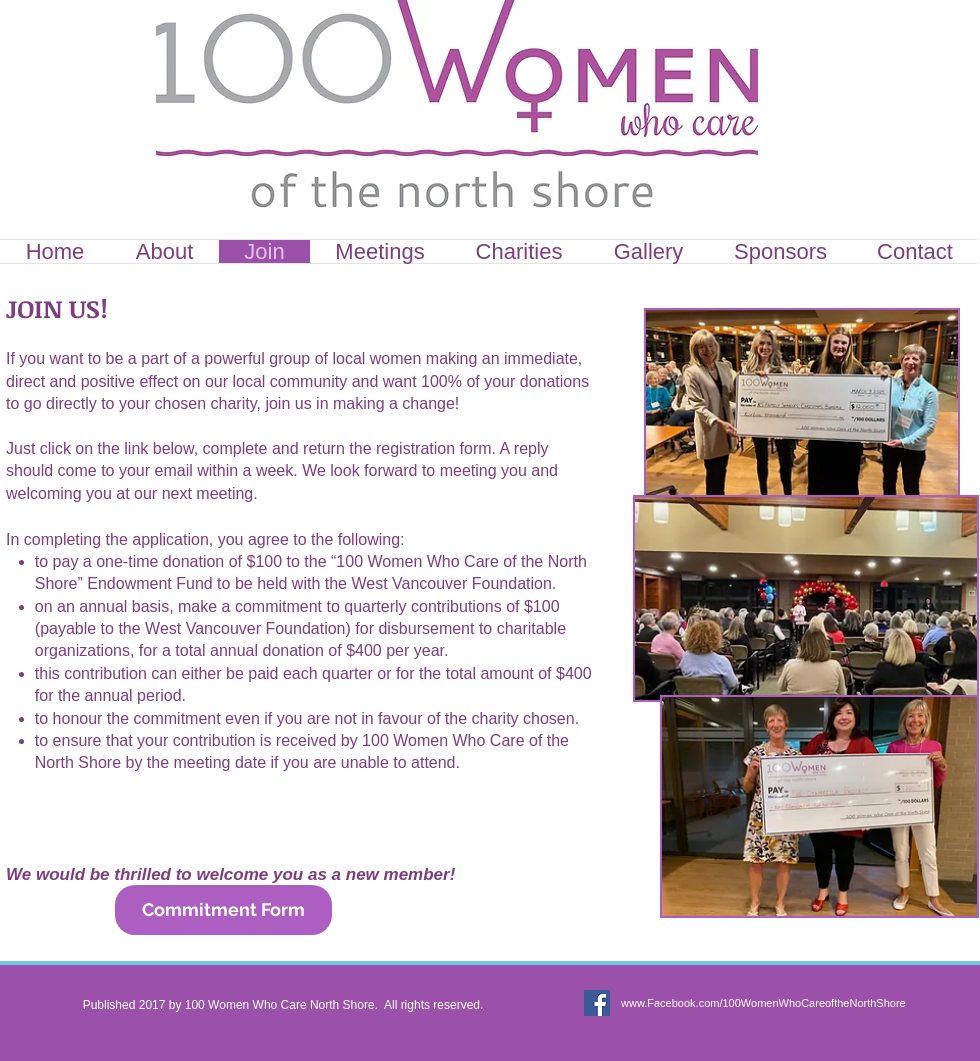 The width and height of the screenshot is (980, 1061). What do you see at coordinates (763, 1003) in the screenshot?
I see `www.Facebook.com/100WomenWhoCareoftheNorthShore` at bounding box center [763, 1003].